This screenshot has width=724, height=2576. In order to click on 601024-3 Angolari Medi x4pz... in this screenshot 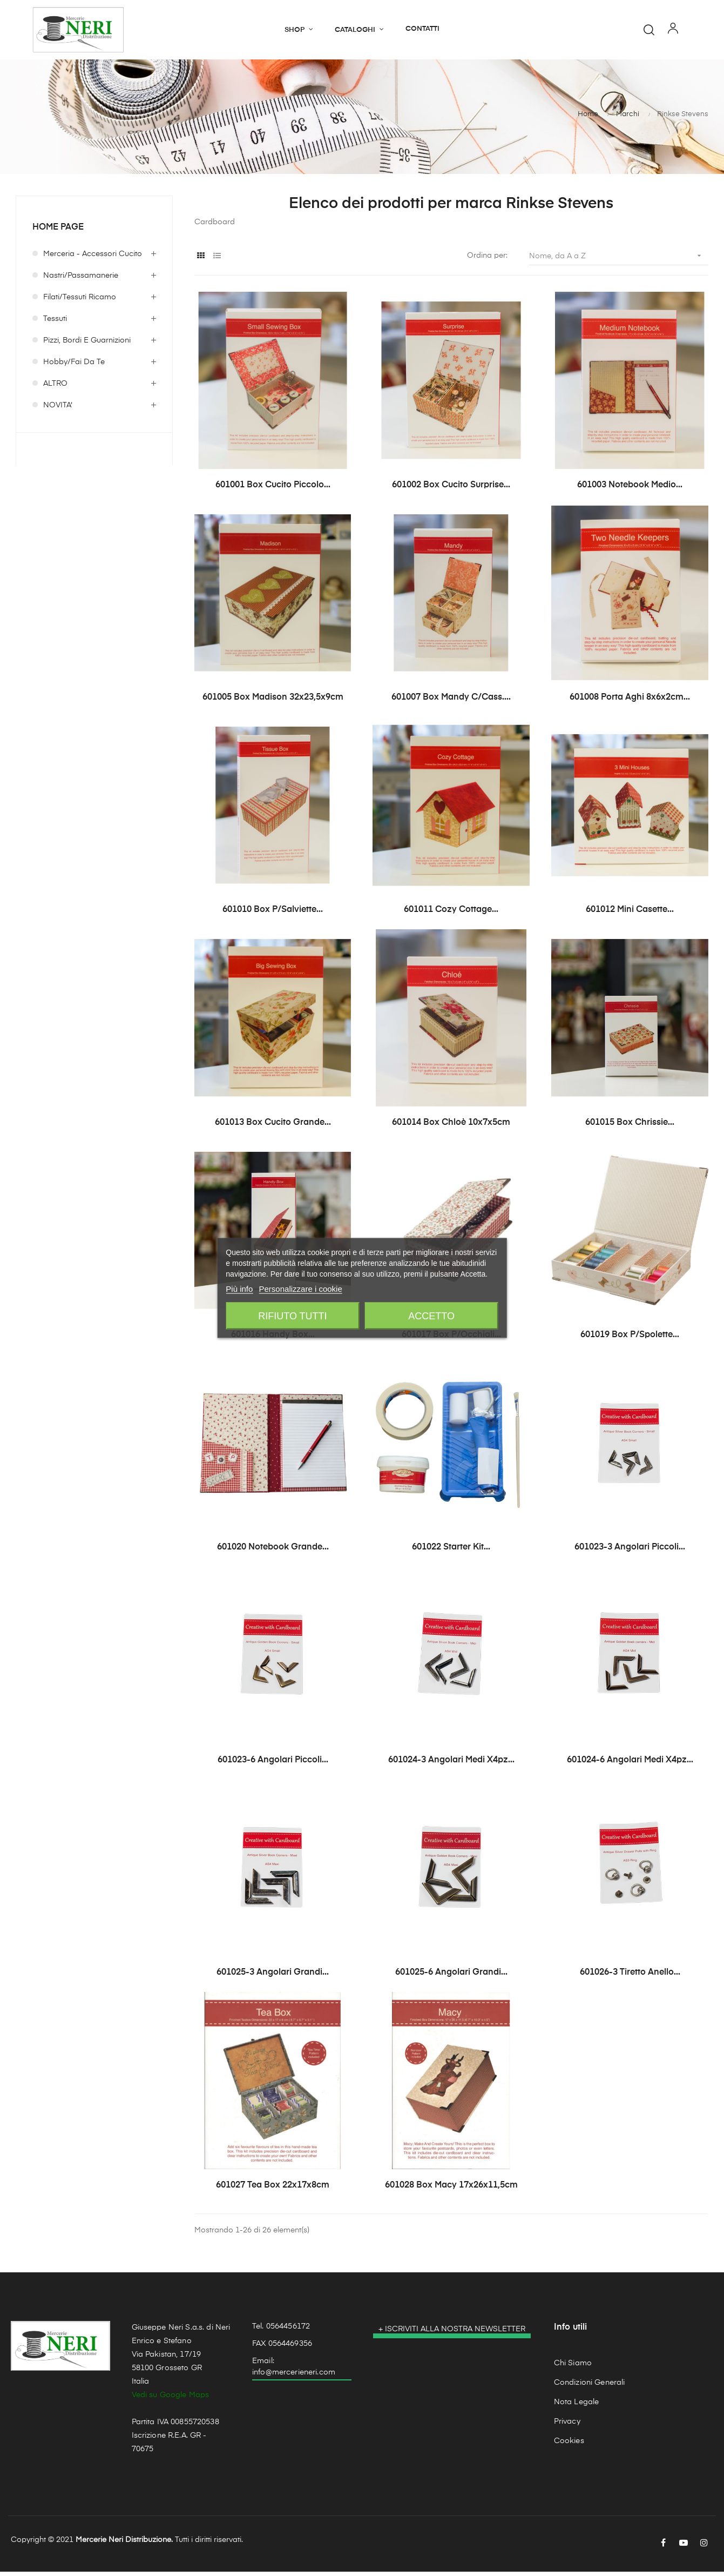, I will do `click(451, 1764)`.